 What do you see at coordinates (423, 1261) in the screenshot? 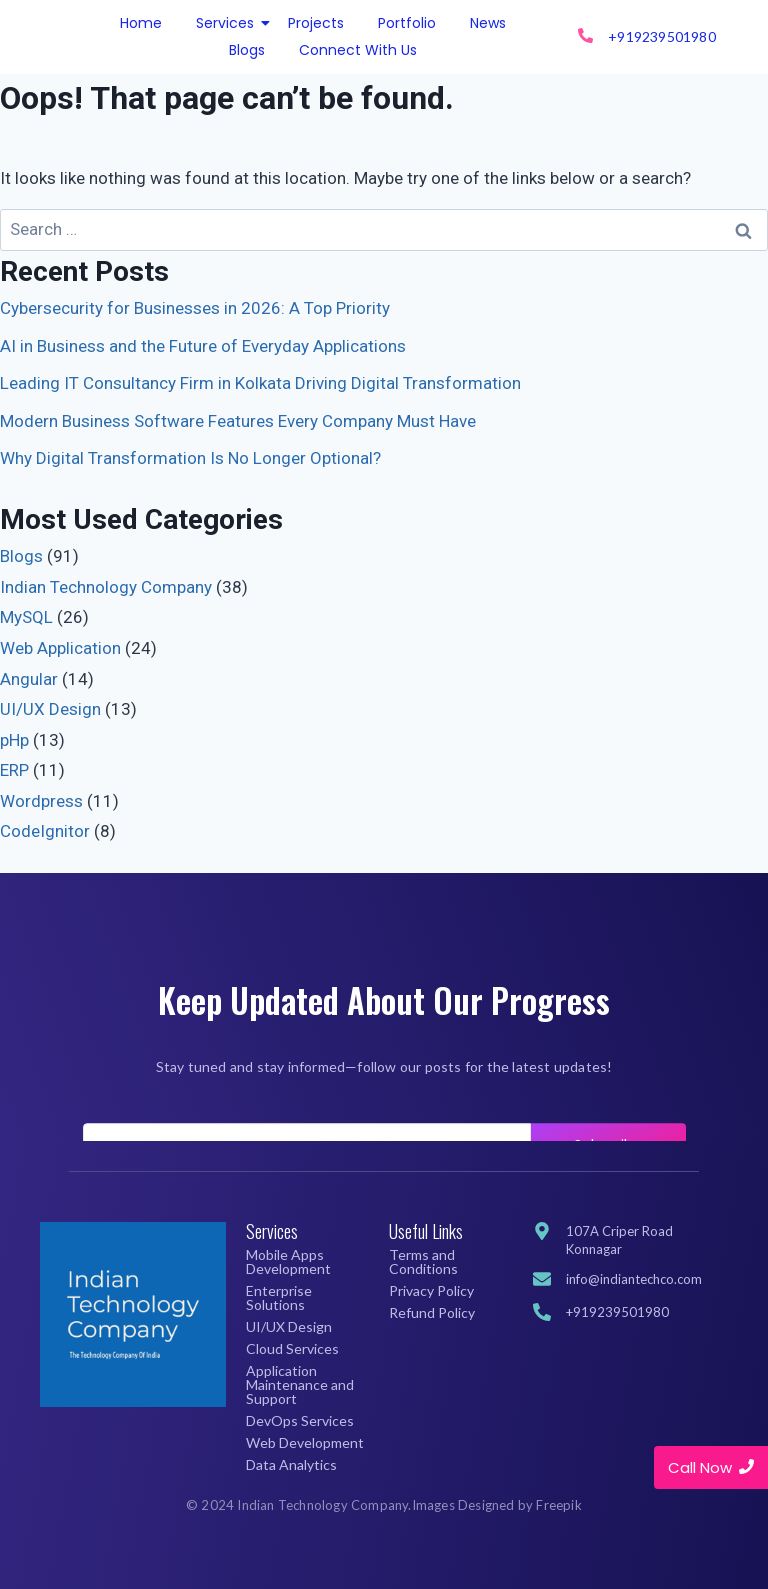
I see `Terms and Conditions` at bounding box center [423, 1261].